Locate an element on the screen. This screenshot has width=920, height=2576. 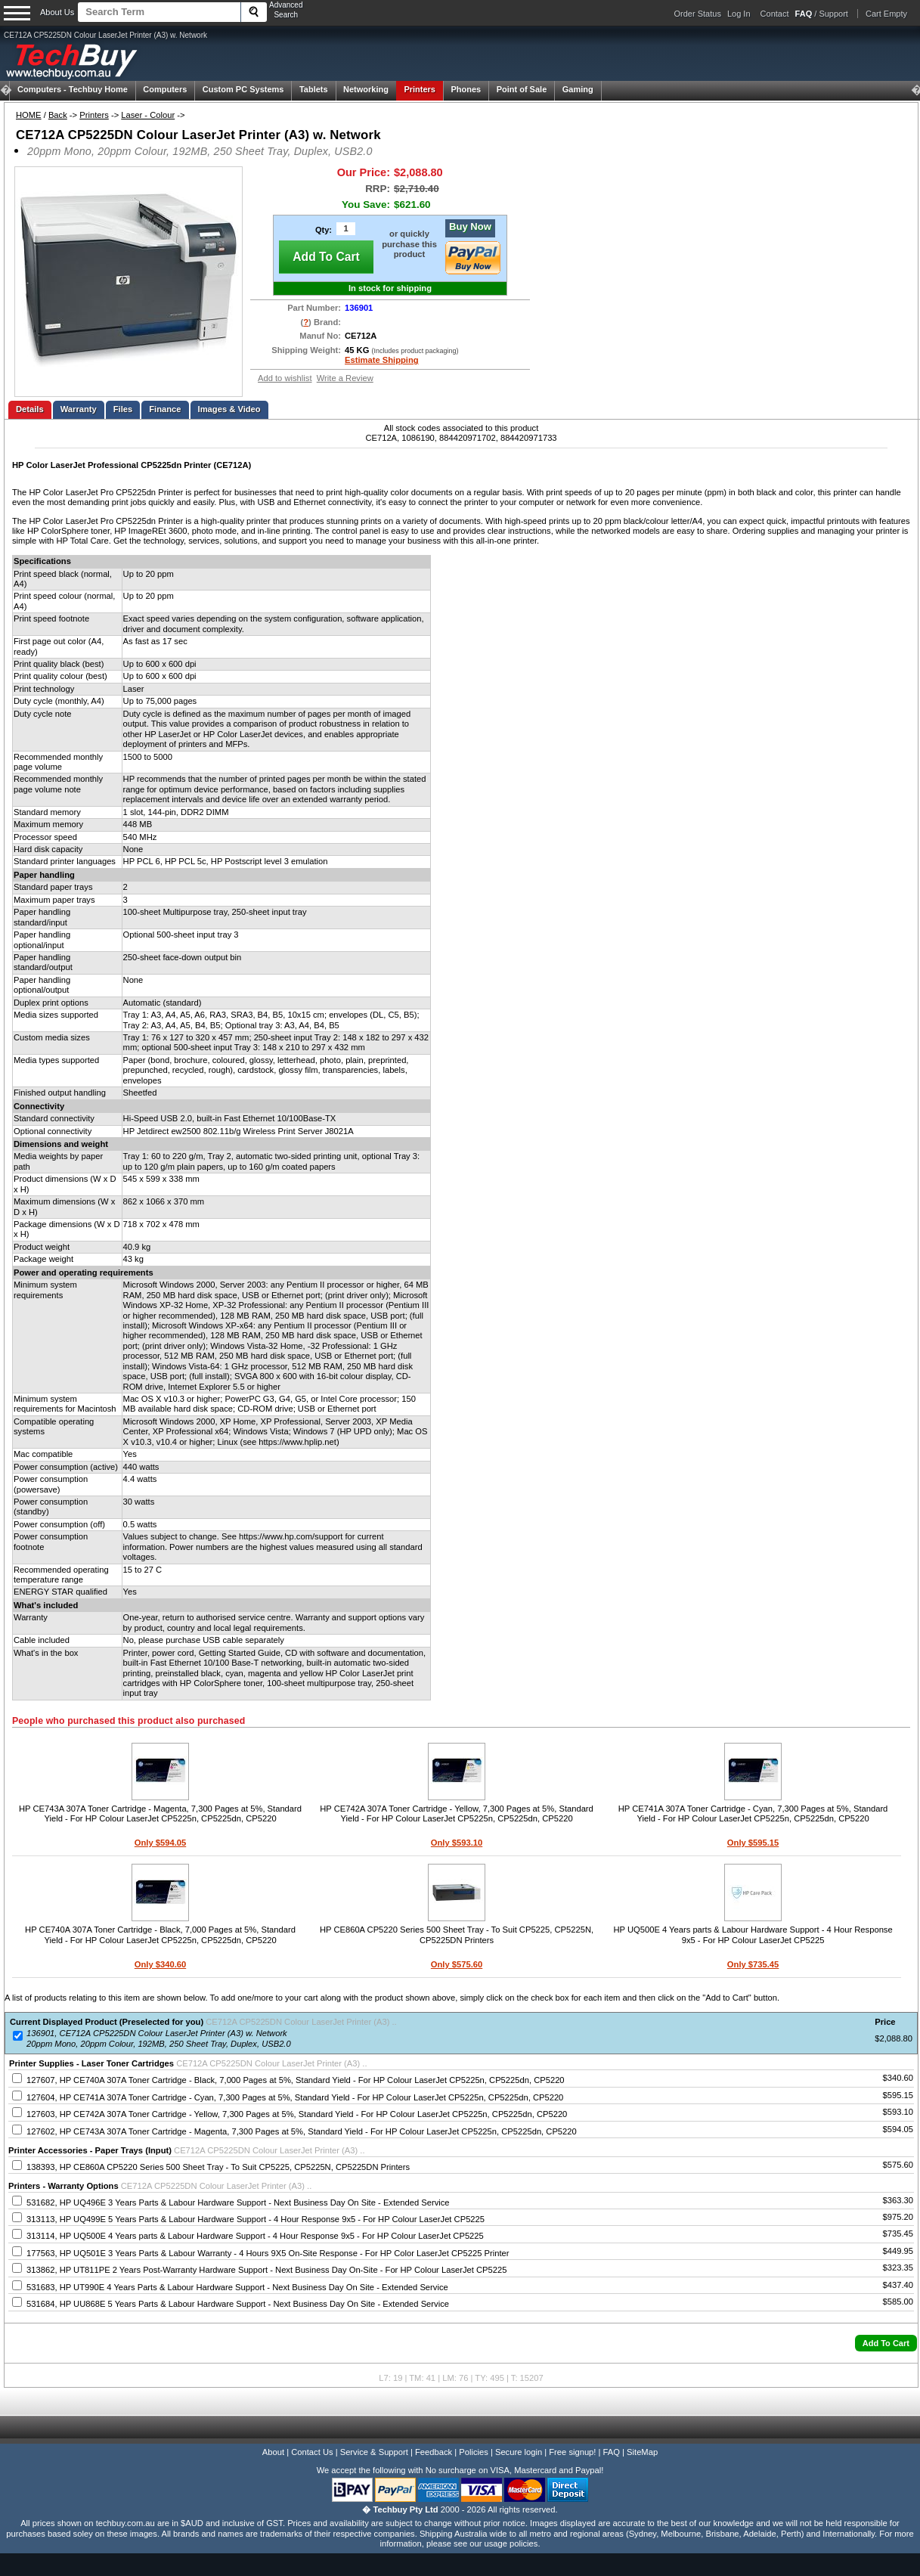
Printers is located at coordinates (419, 89).